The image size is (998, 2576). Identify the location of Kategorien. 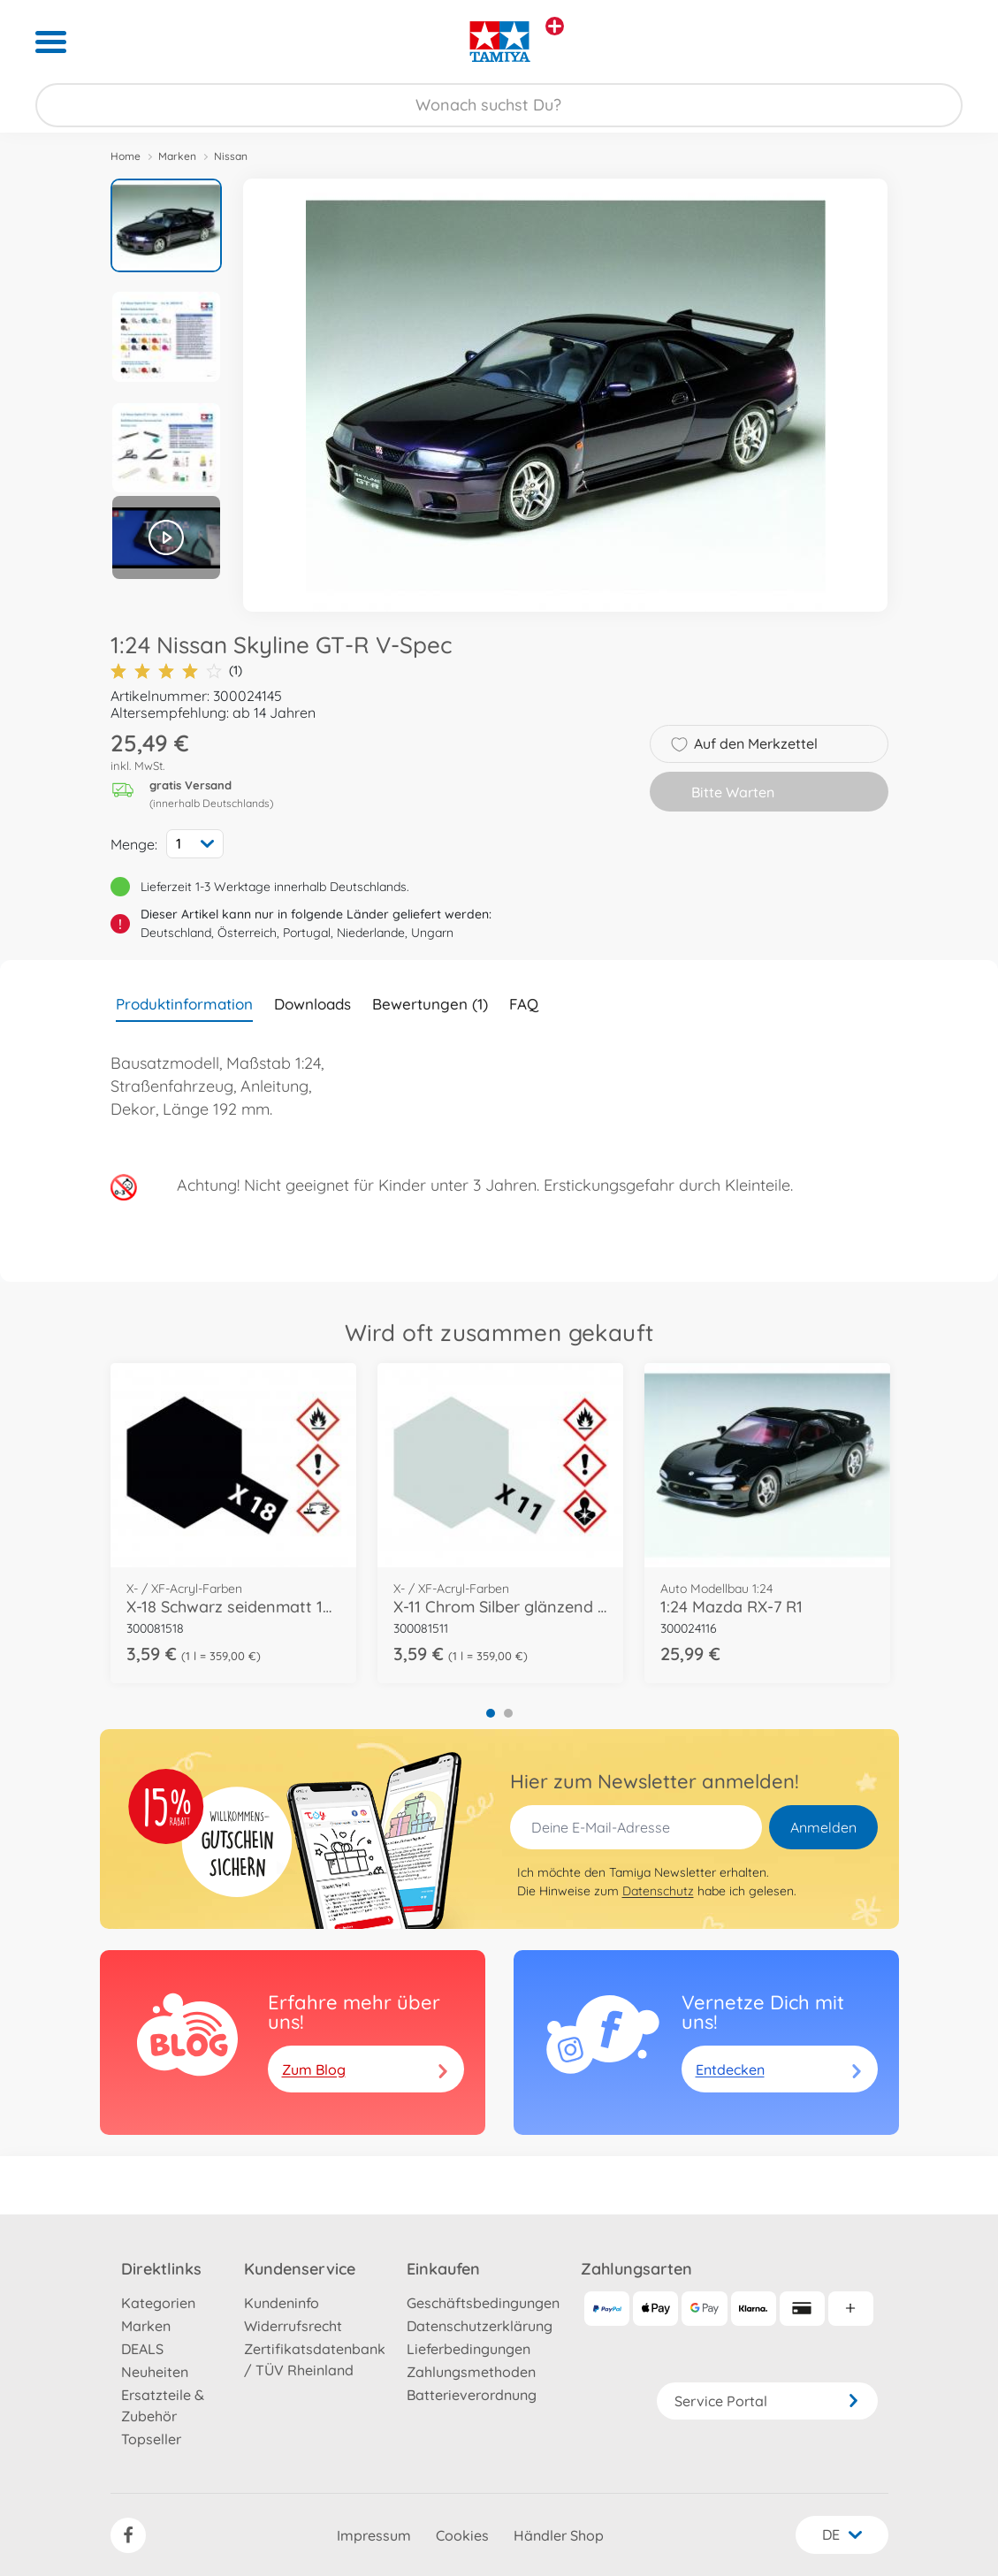
(158, 2303).